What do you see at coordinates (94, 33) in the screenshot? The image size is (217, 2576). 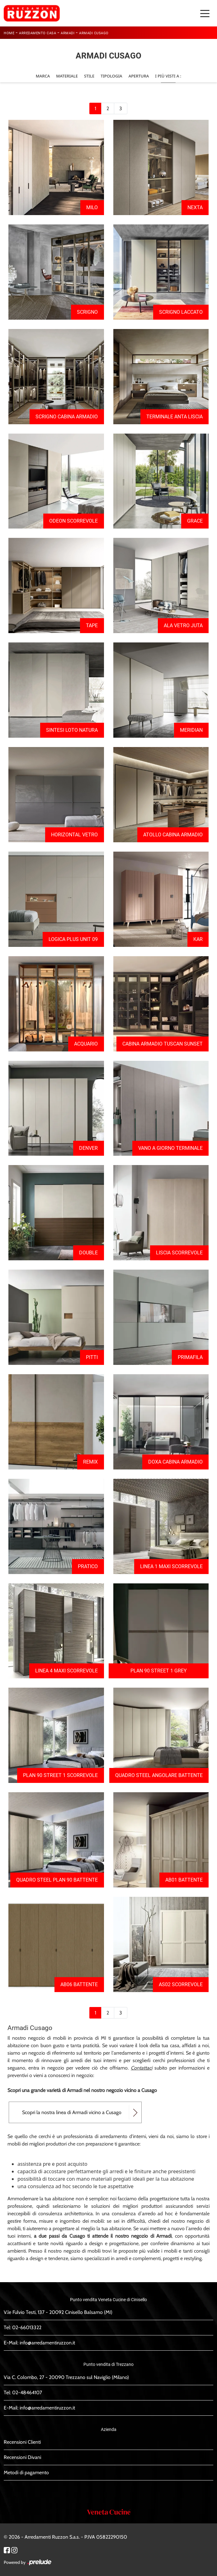 I see `Armadi Cusago` at bounding box center [94, 33].